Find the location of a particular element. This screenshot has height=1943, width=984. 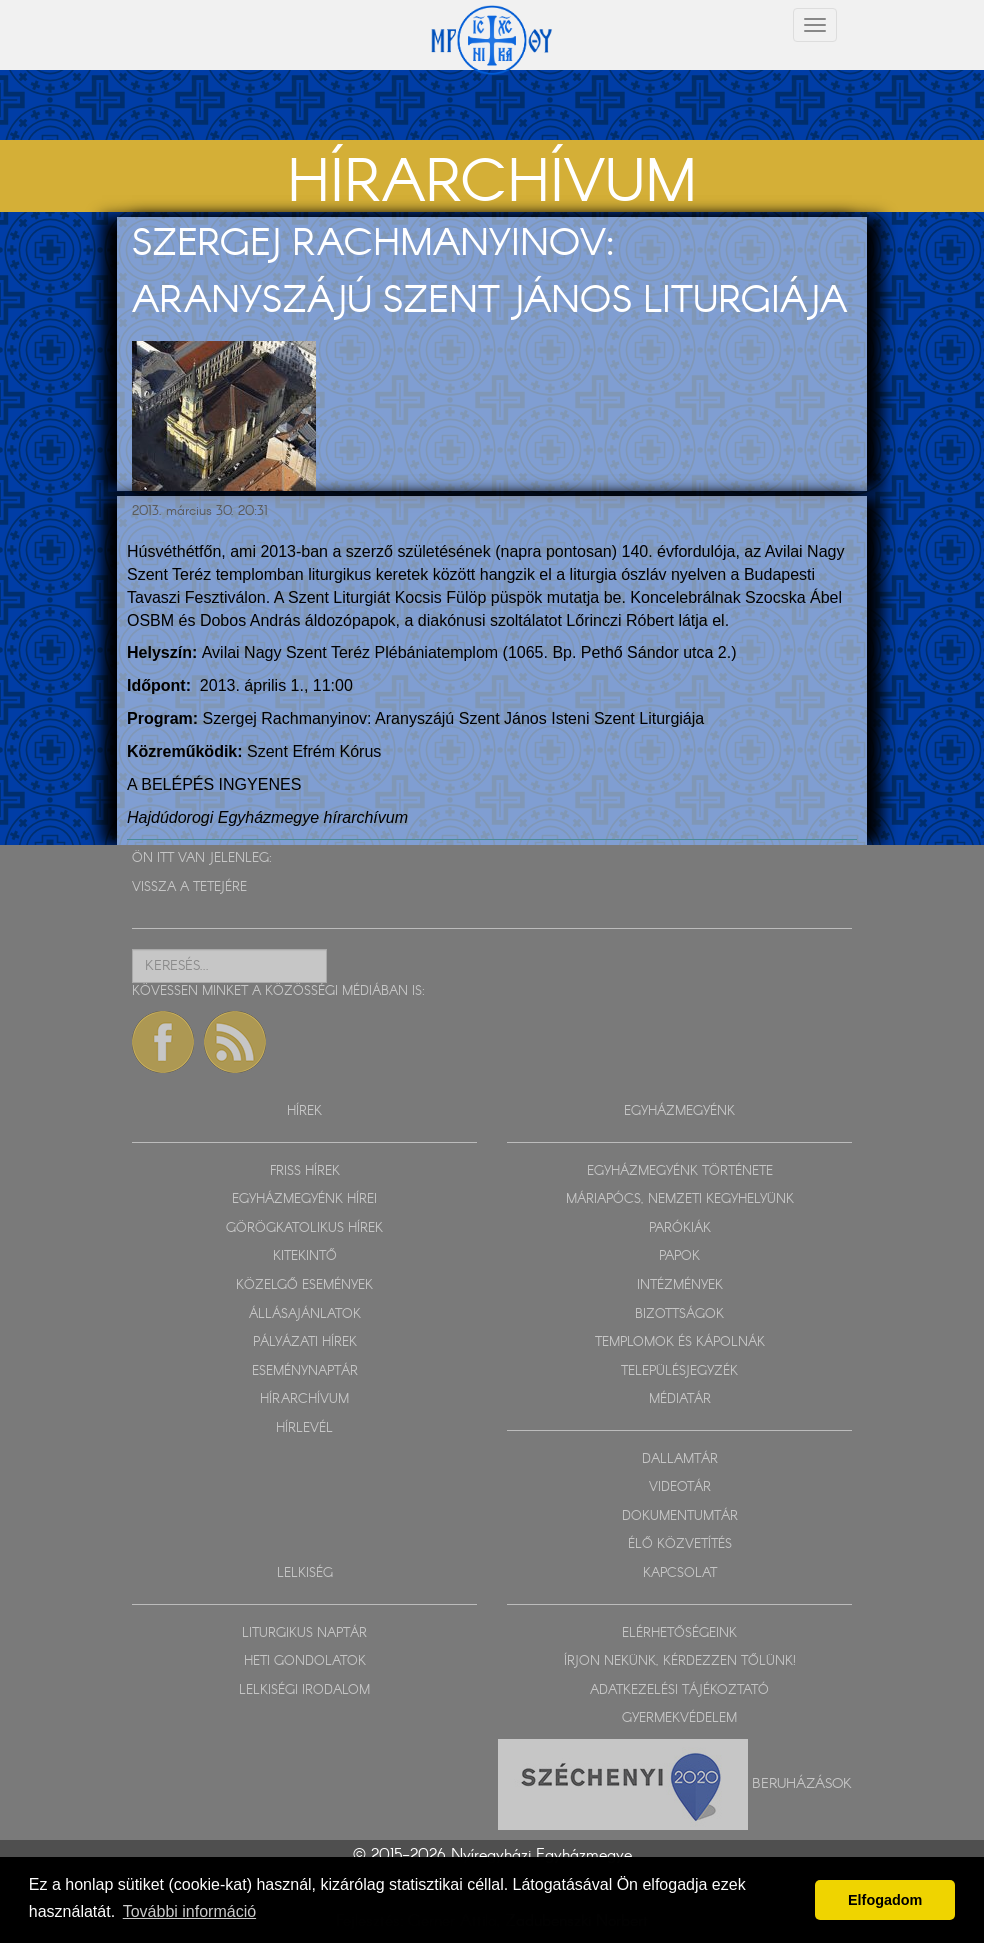

KITEKINTŐ is located at coordinates (305, 1256).